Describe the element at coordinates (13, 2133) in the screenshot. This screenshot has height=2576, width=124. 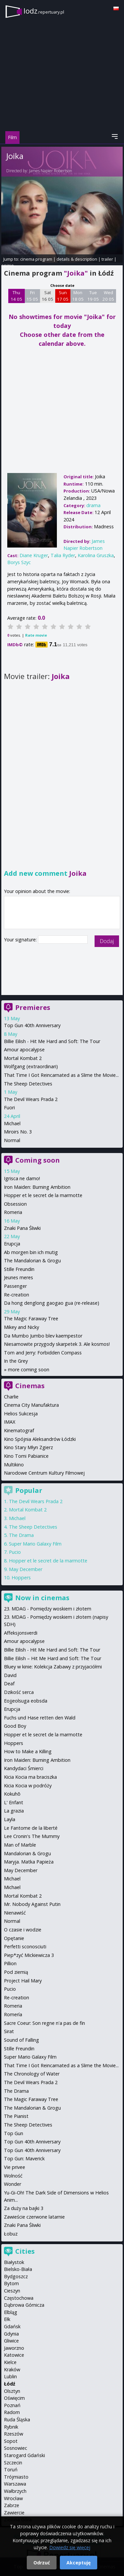
I see `Top Gun` at that location.